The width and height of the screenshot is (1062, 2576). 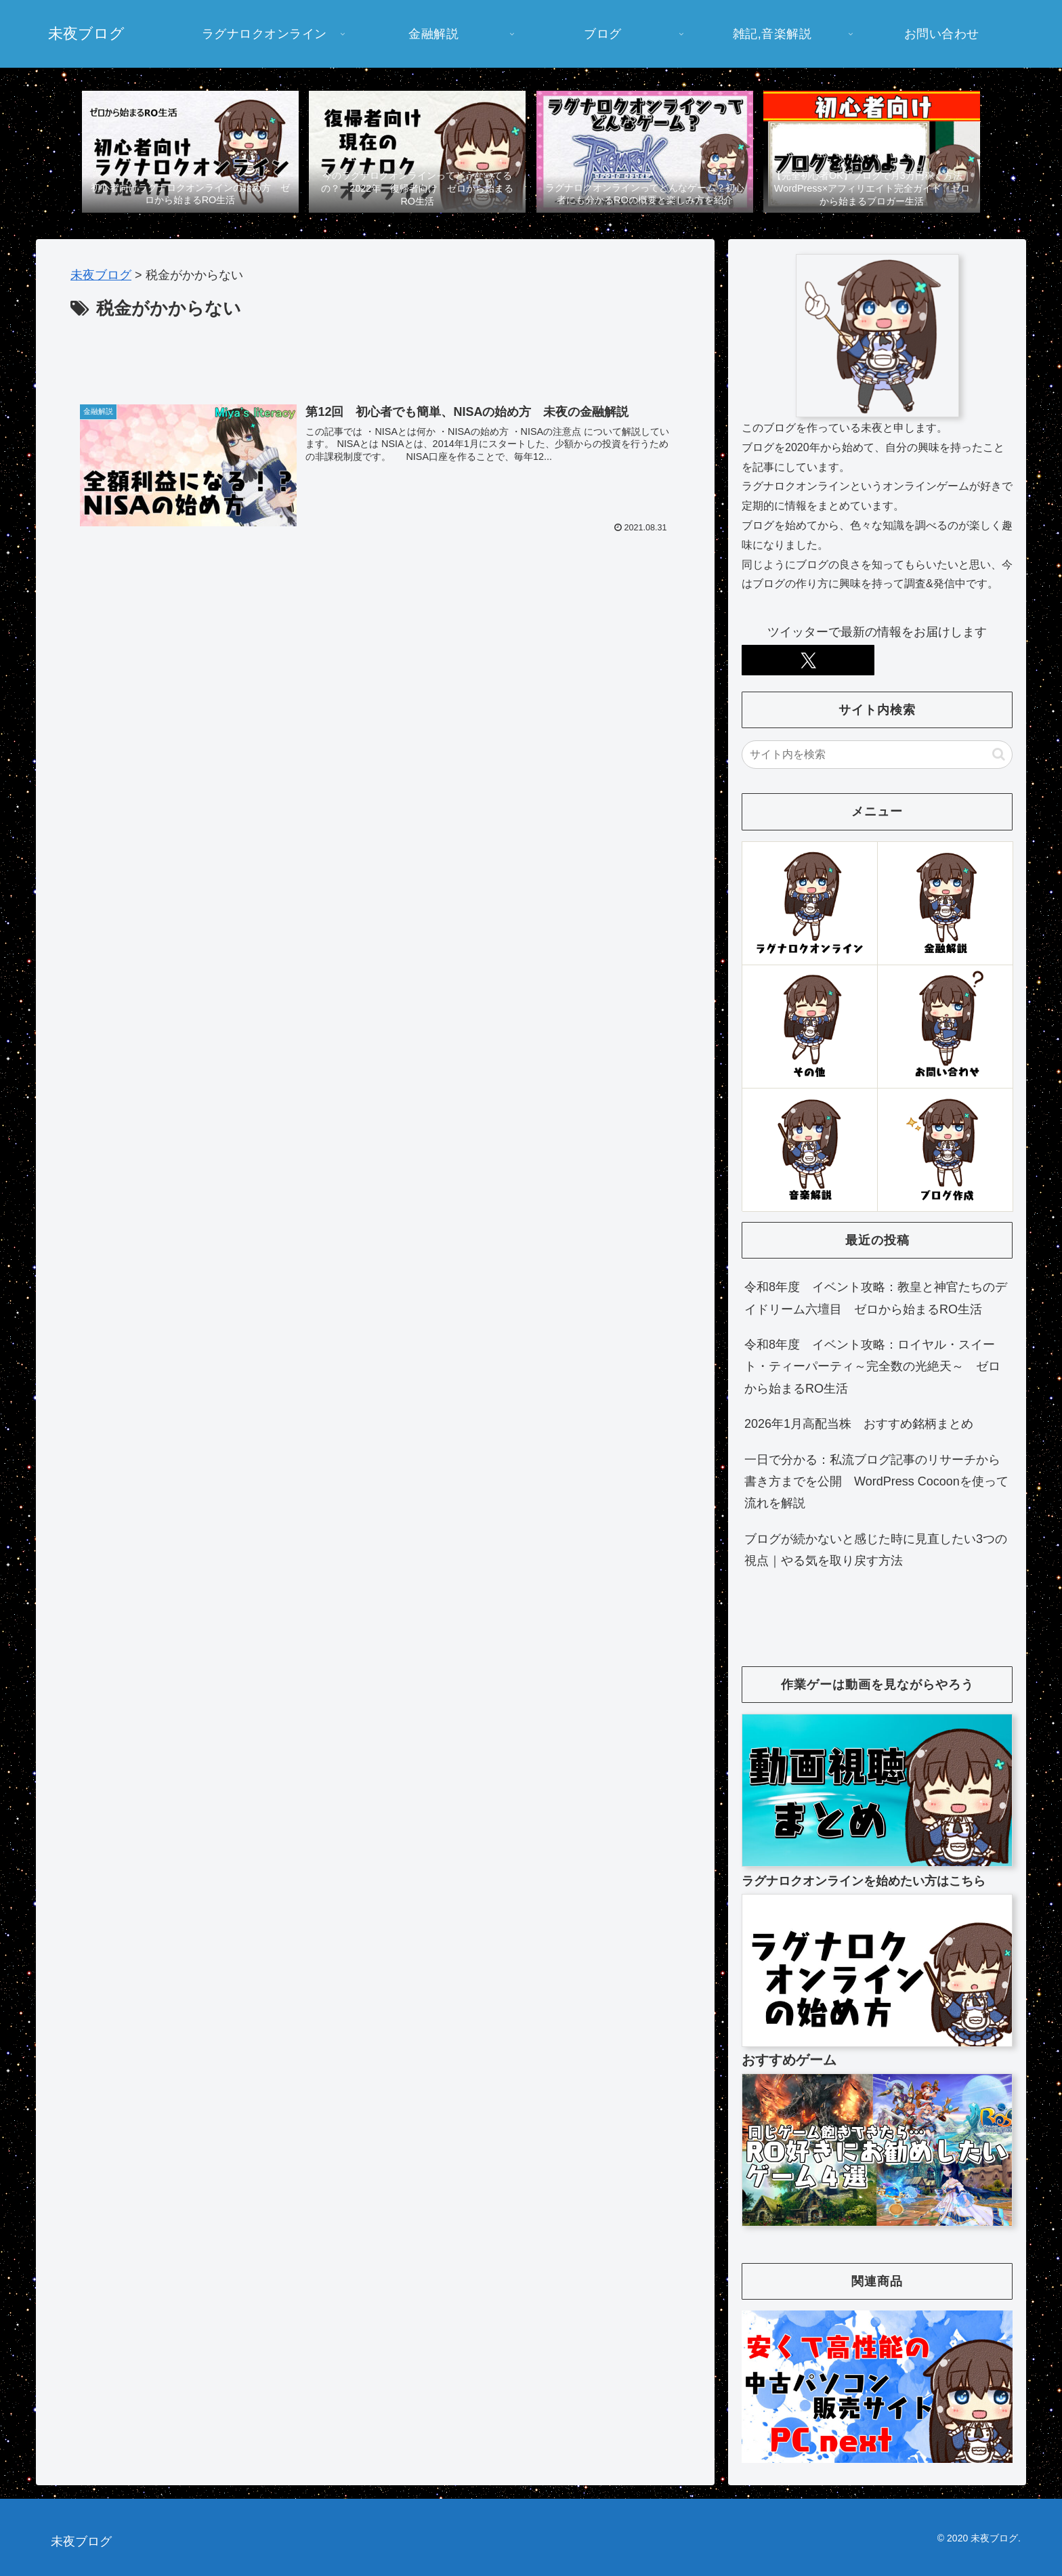 I want to click on 令和8年度 イベント攻略：教皇と神官たちのデイドリーム六壇目 ゼロから始まるRO生活, so click(x=875, y=1297).